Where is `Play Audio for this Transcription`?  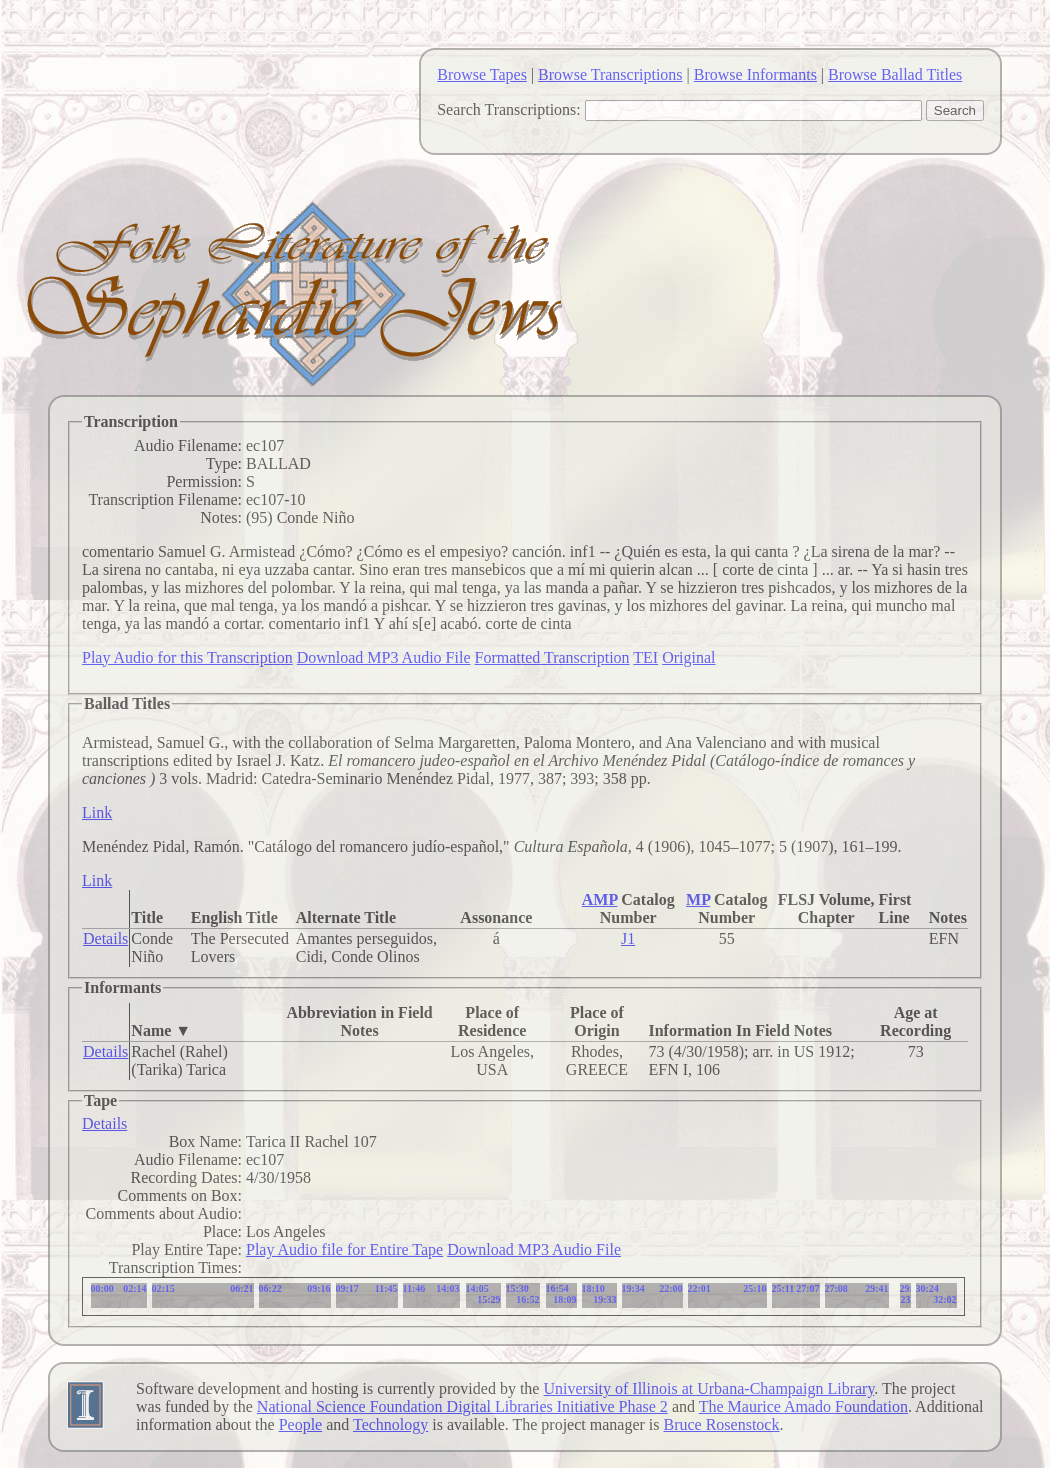 Play Audio for this Transcription is located at coordinates (187, 657).